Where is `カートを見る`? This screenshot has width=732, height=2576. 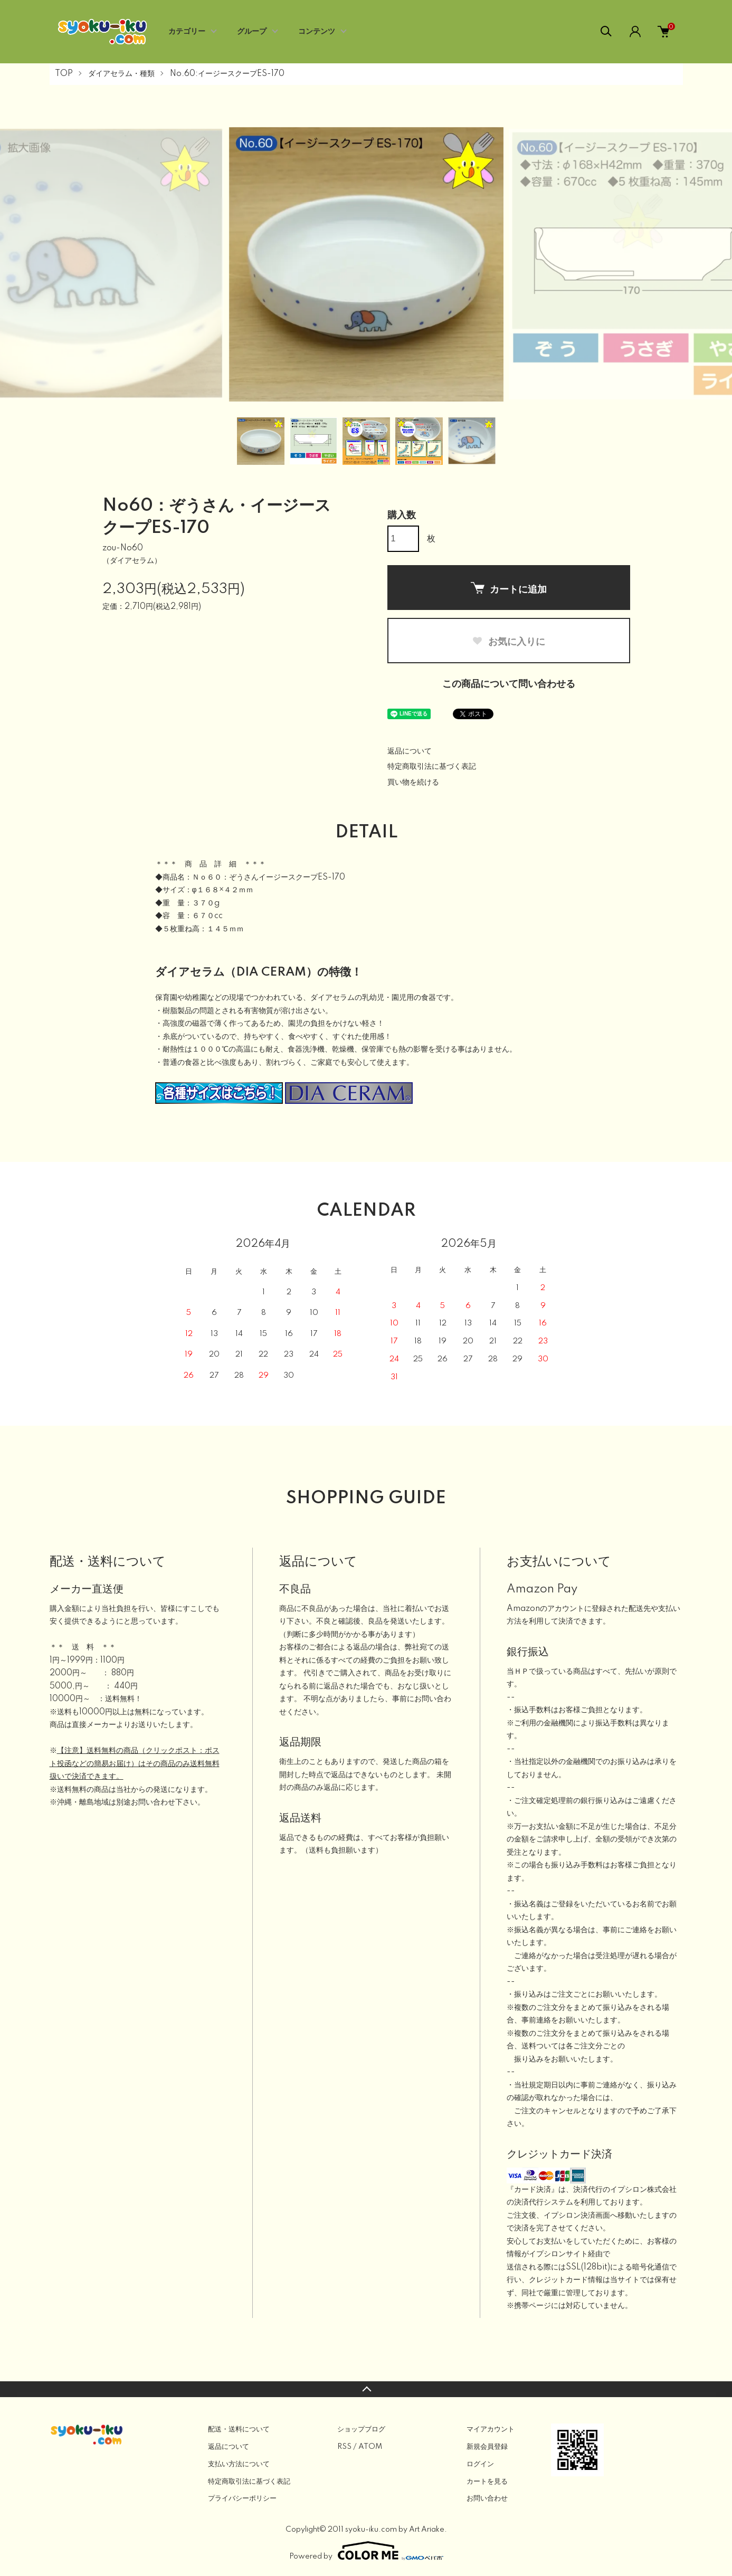 カートを見る is located at coordinates (487, 2481).